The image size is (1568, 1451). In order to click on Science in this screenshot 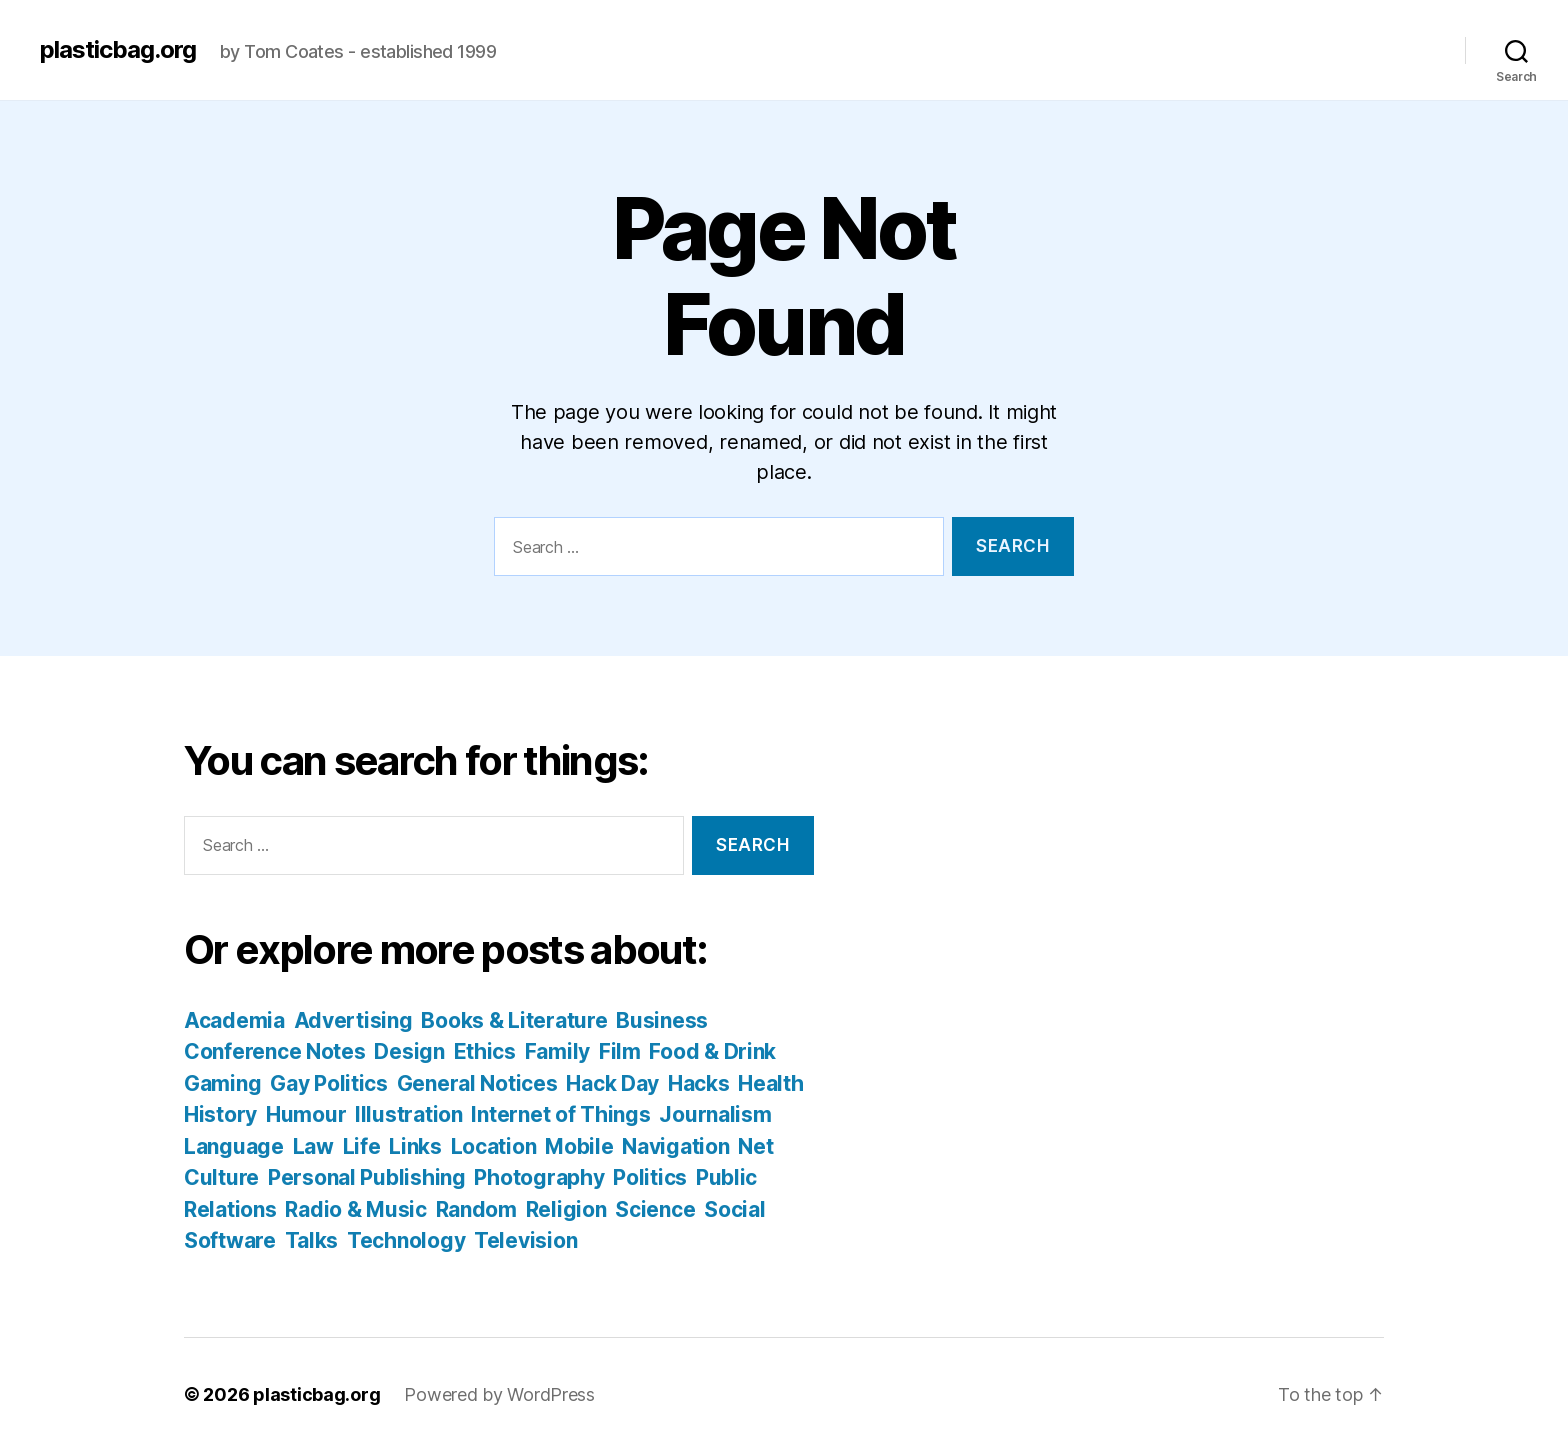, I will do `click(655, 1209)`.